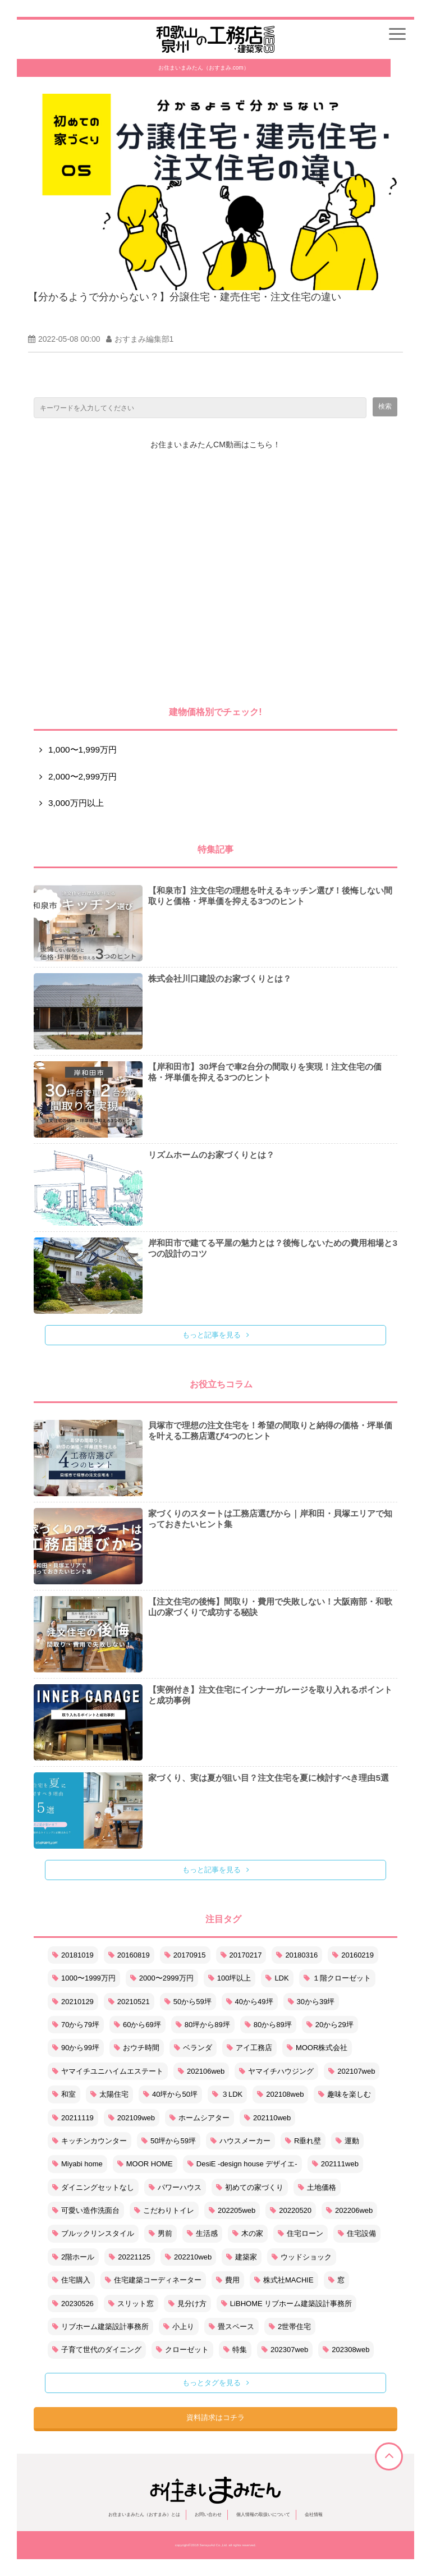 This screenshot has height=2576, width=431. Describe the element at coordinates (75, 2047) in the screenshot. I see `90から99坪` at that location.